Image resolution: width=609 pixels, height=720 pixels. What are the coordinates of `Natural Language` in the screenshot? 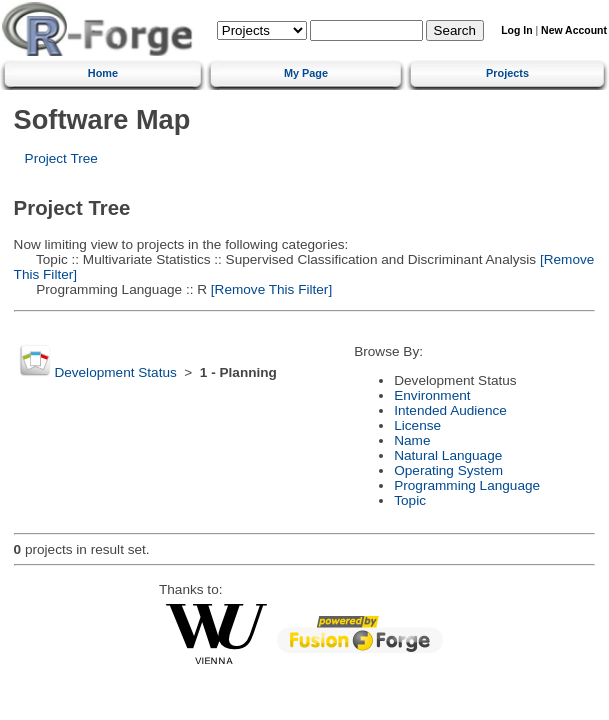 It's located at (448, 455).